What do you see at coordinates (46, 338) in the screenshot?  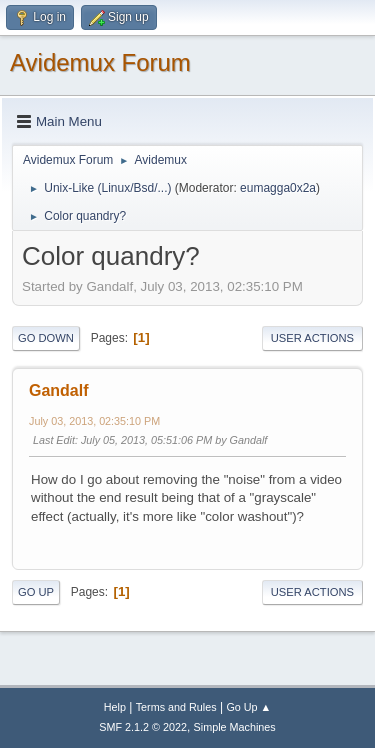 I see `Go Down` at bounding box center [46, 338].